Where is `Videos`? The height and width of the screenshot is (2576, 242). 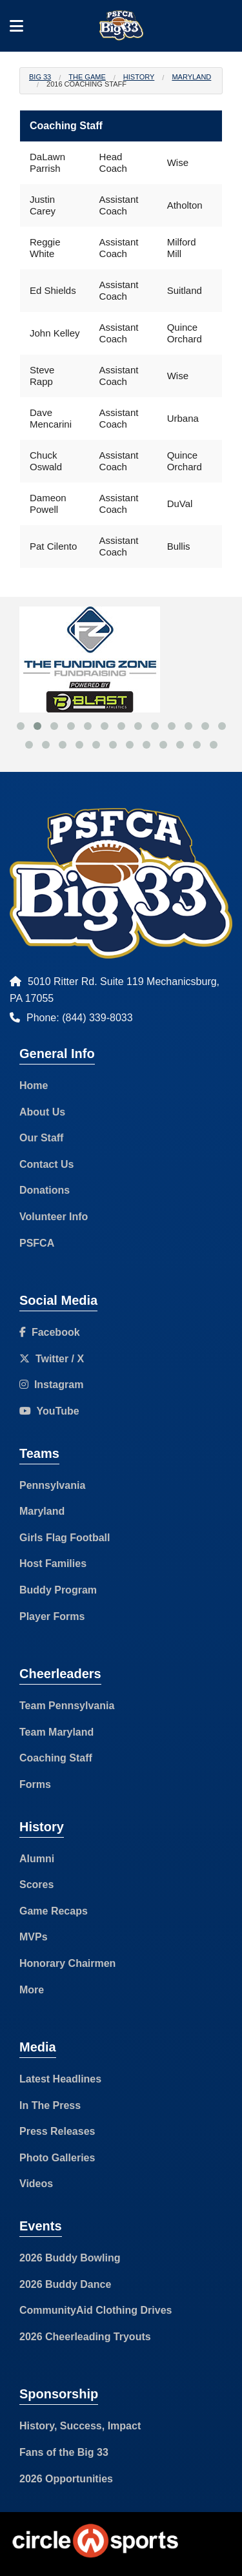
Videos is located at coordinates (36, 2183).